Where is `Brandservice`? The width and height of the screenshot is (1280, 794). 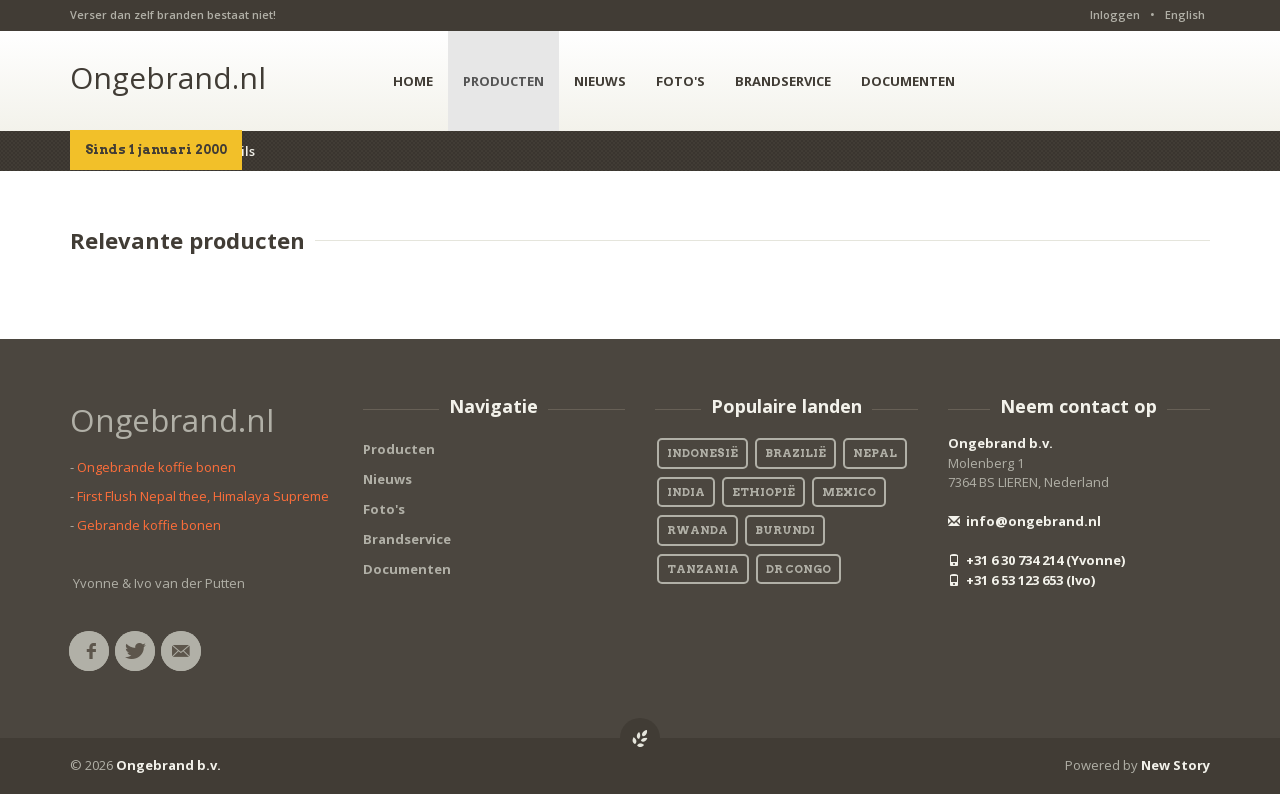
Brandservice is located at coordinates (407, 539).